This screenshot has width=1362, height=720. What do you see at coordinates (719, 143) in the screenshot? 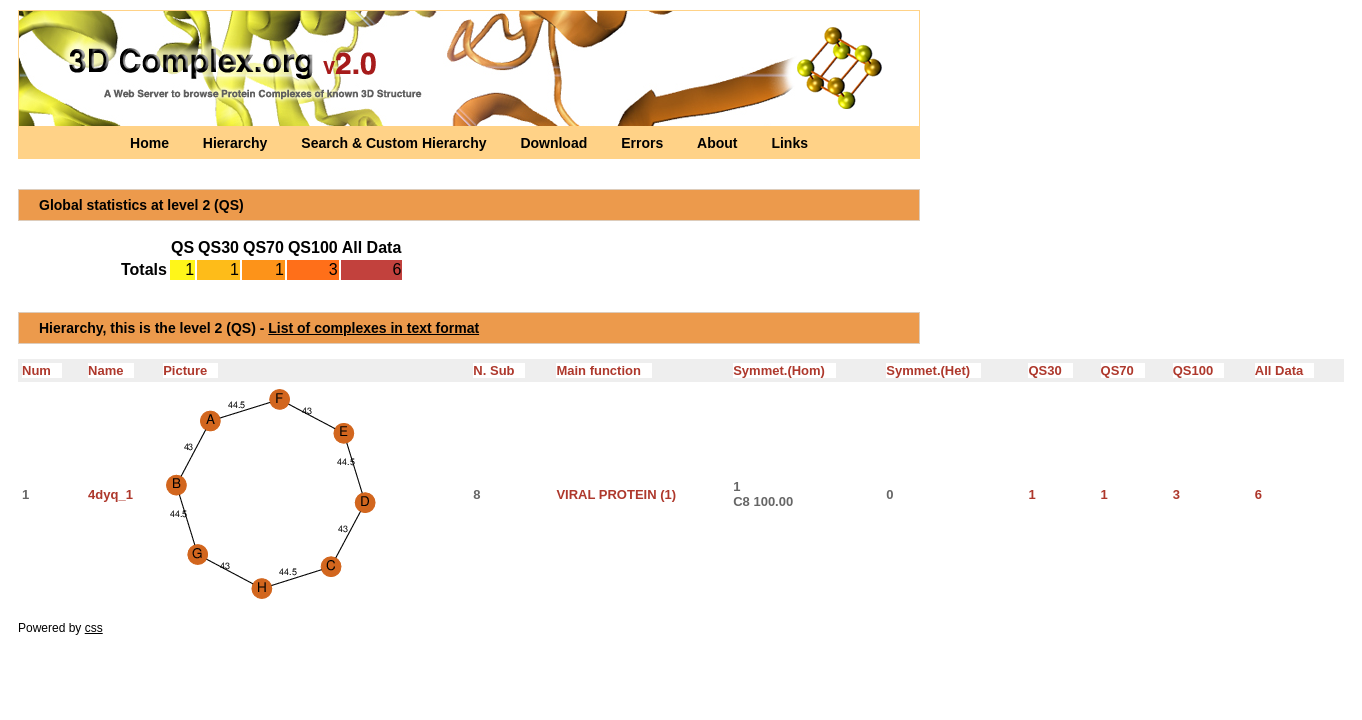
I see `About` at bounding box center [719, 143].